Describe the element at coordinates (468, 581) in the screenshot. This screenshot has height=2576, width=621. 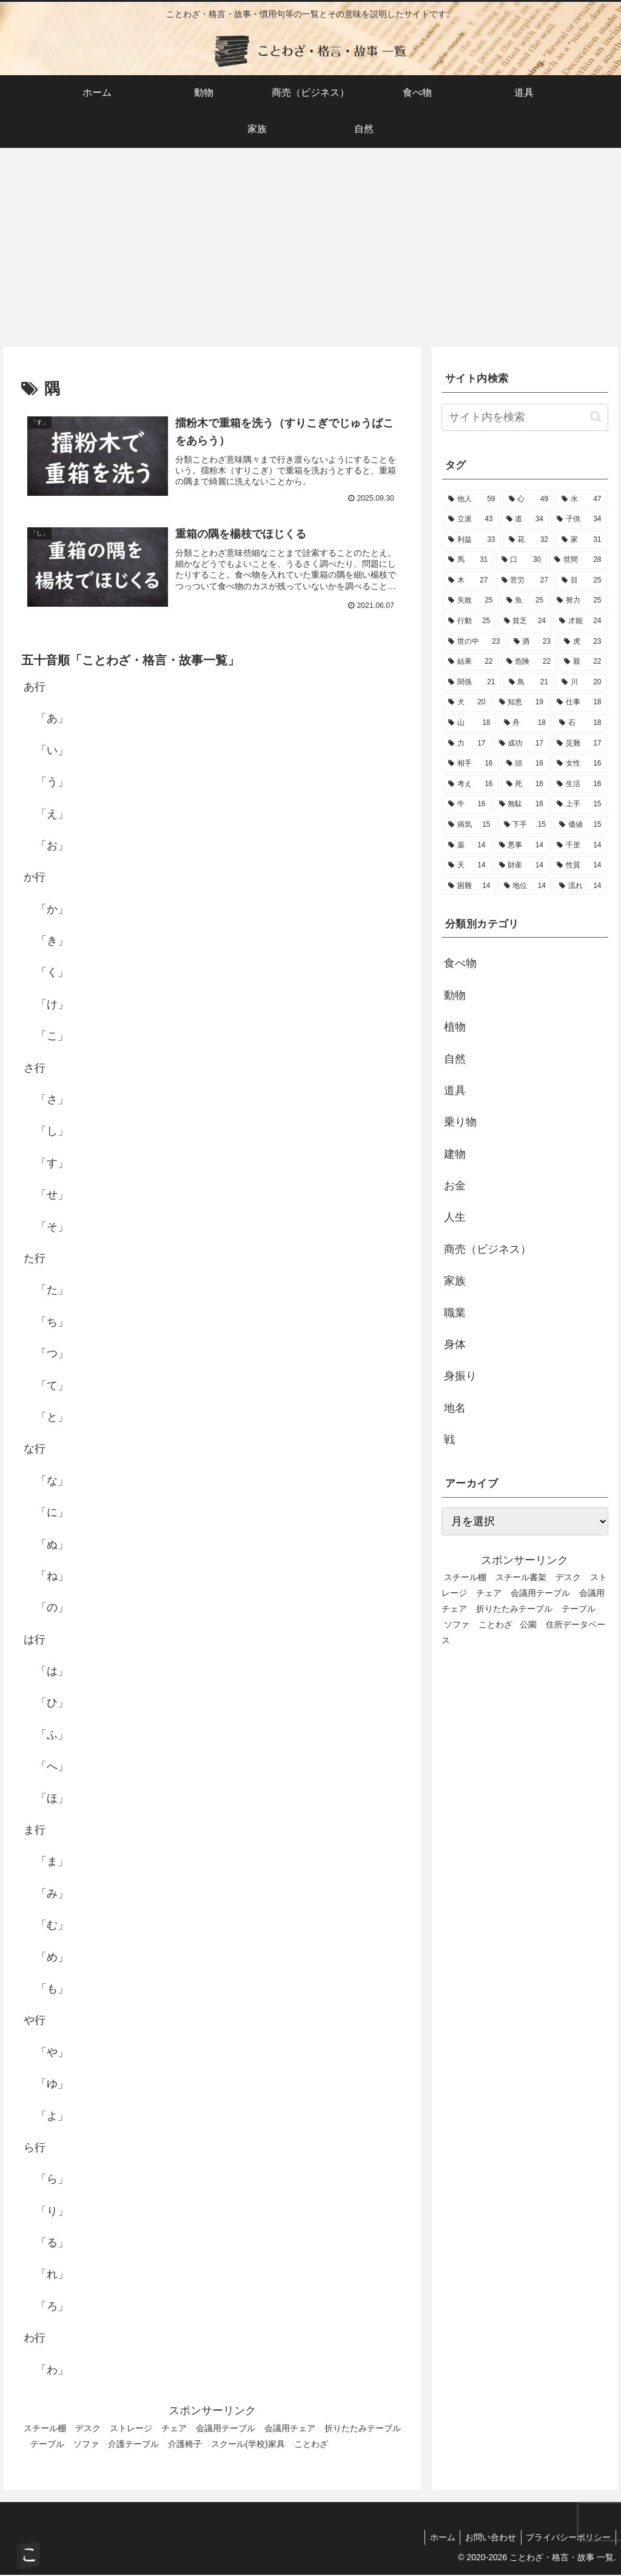
I see `[木 (27個の項目)]` at that location.